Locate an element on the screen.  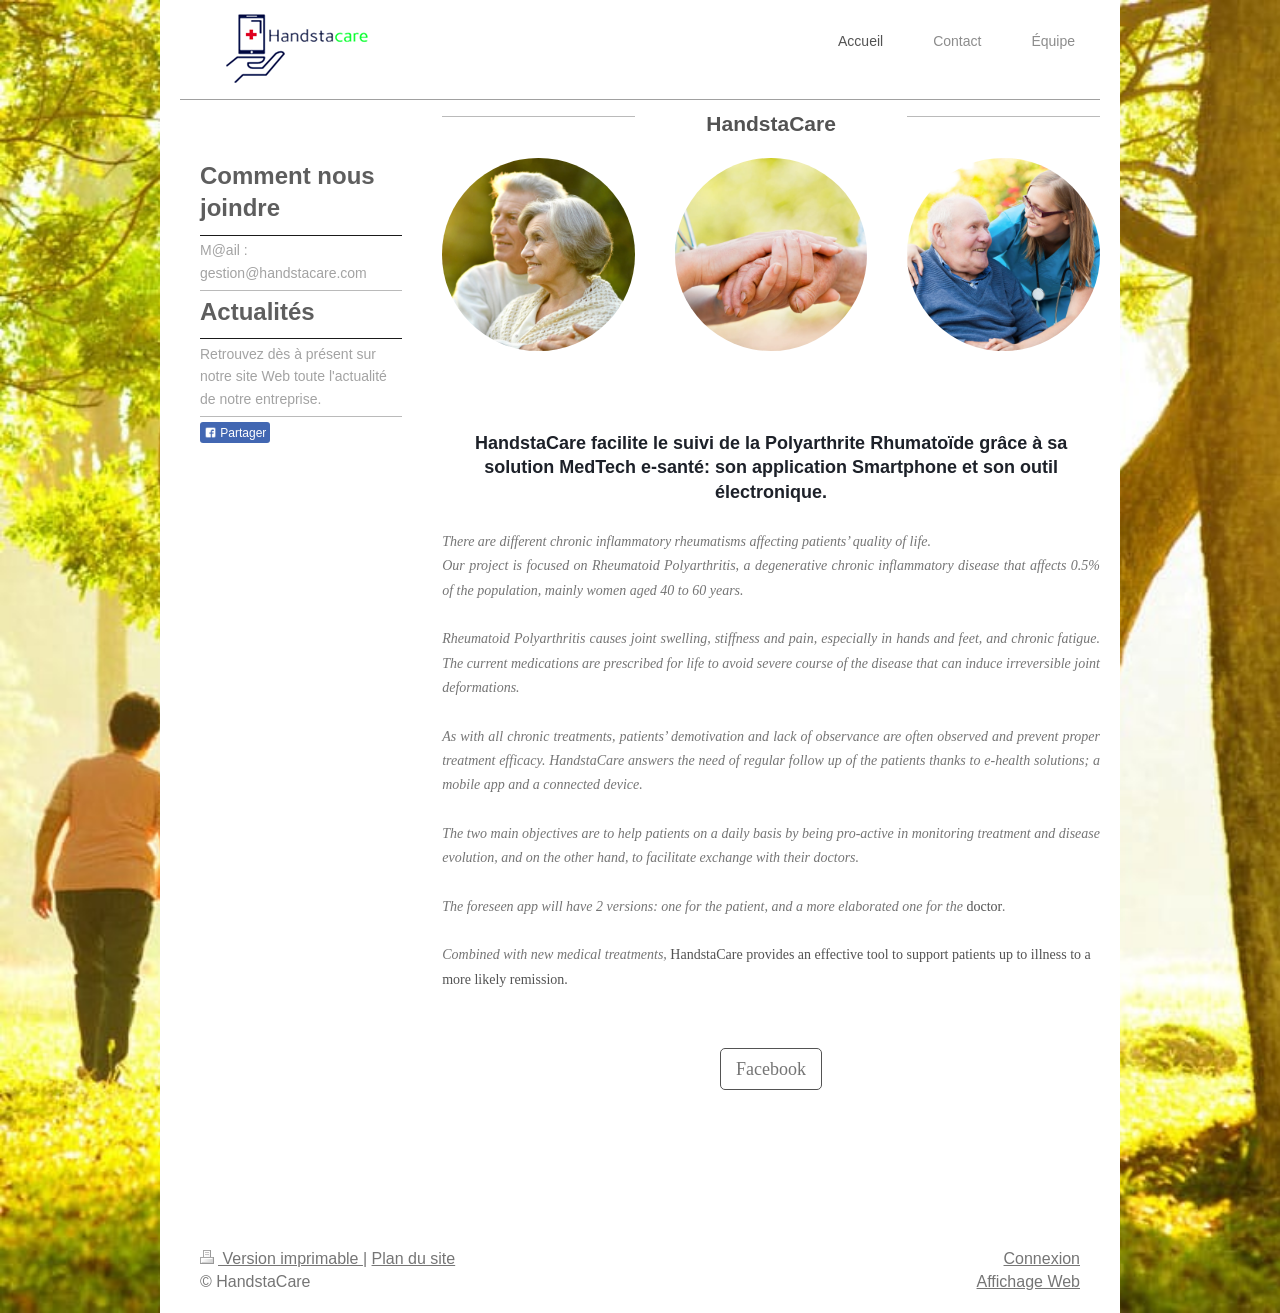
Facebook is located at coordinates (771, 1069).